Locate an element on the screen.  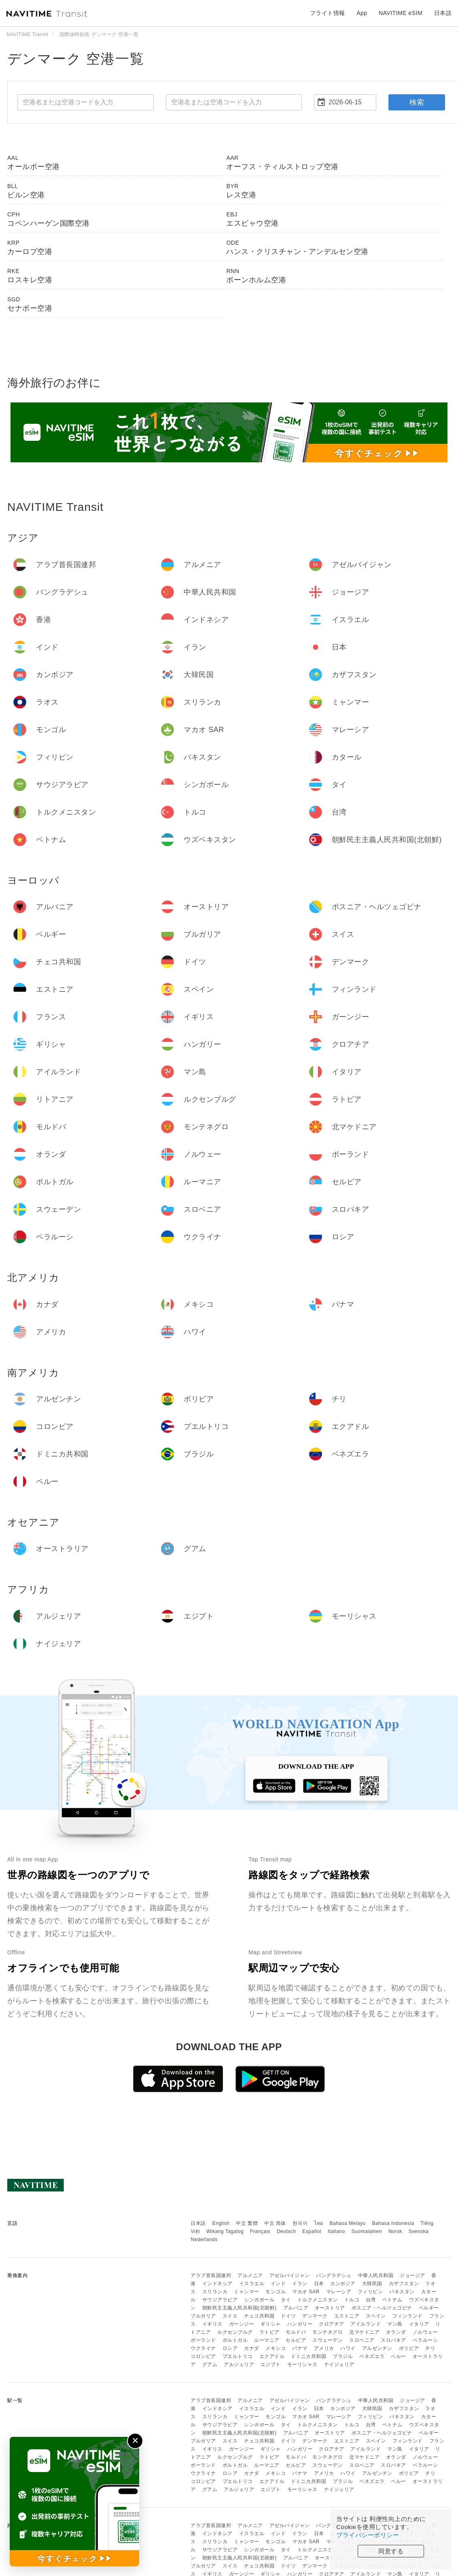
大韓民国 is located at coordinates (372, 2283).